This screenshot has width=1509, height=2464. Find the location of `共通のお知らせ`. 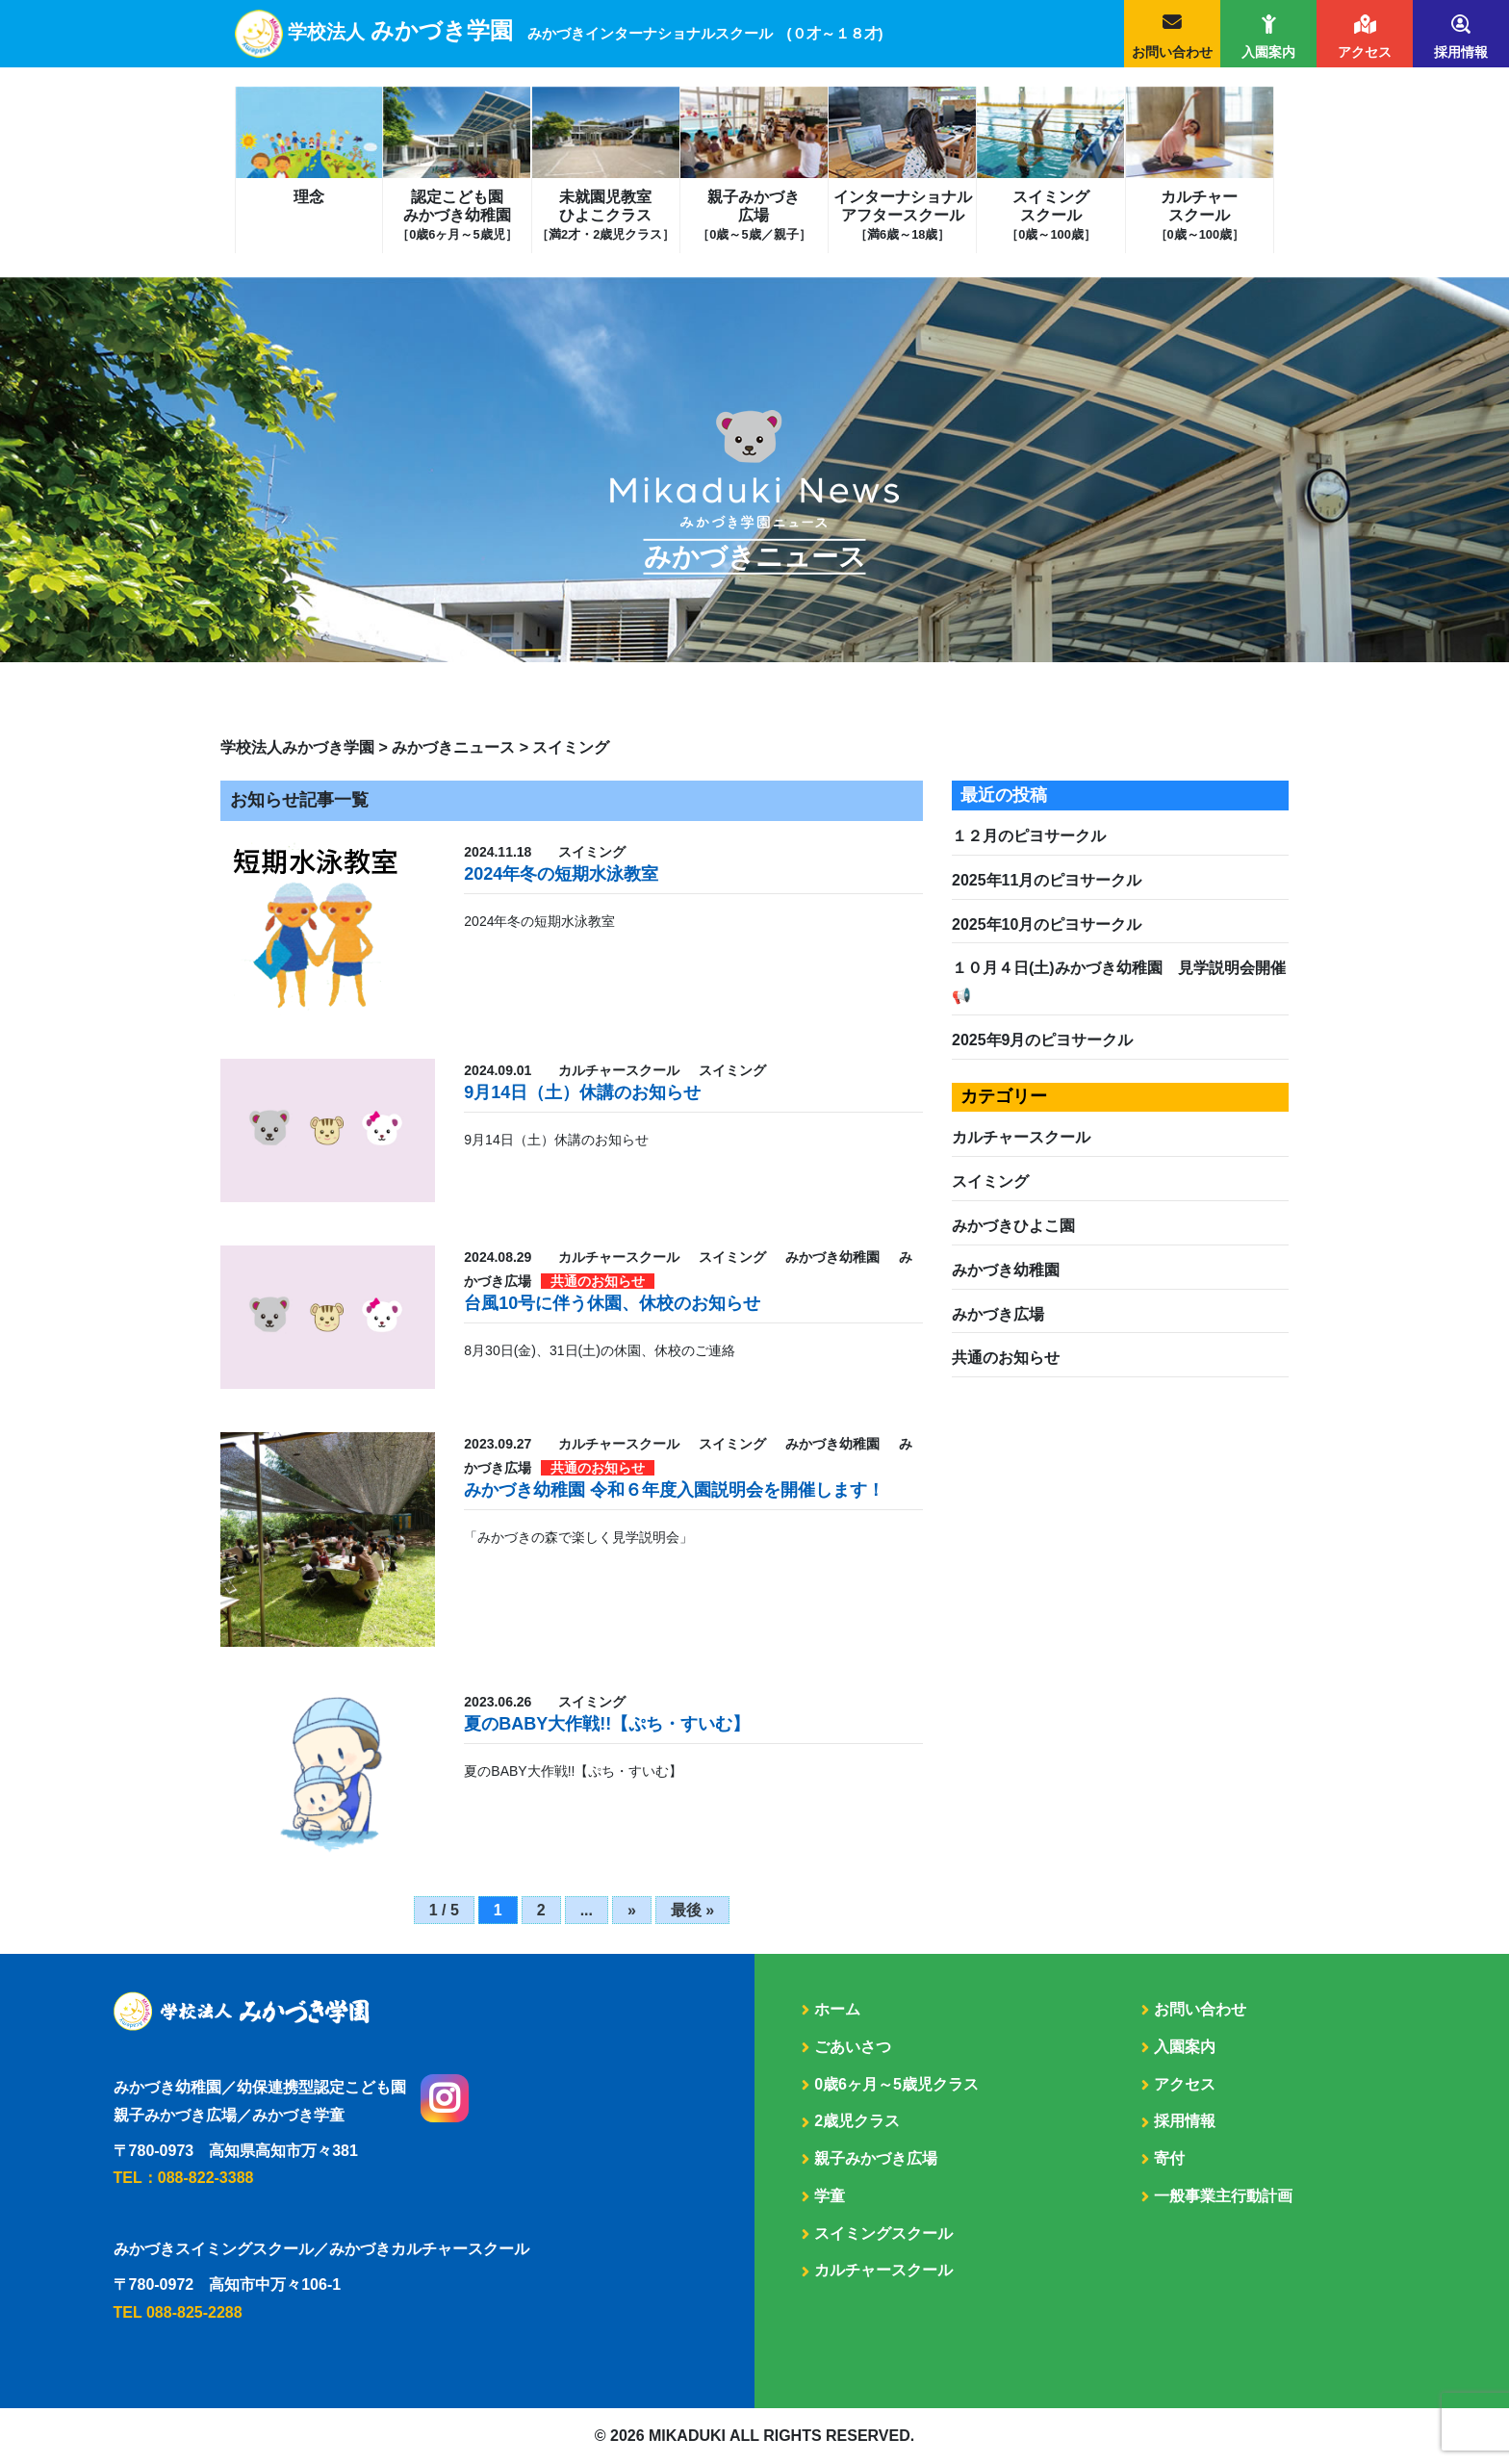

共通のお知らせ is located at coordinates (1006, 1357).